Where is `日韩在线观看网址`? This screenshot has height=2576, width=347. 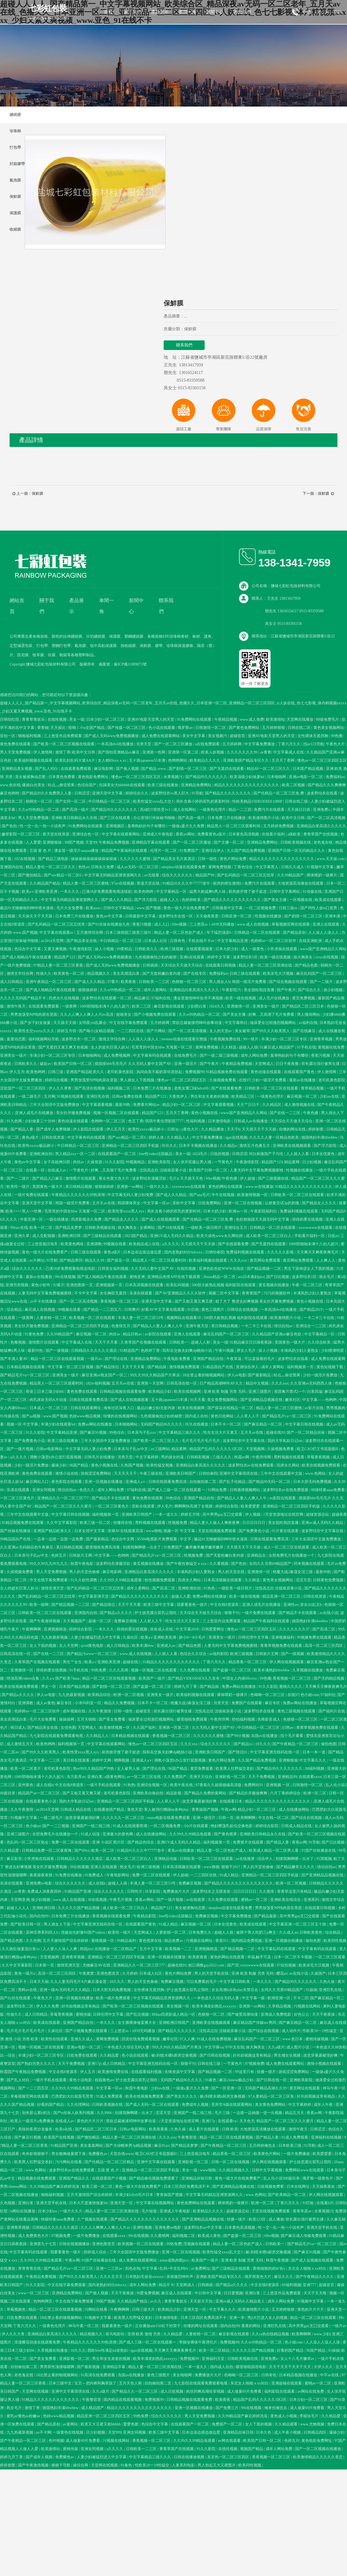 日韩在线观看网址 is located at coordinates (86, 1408).